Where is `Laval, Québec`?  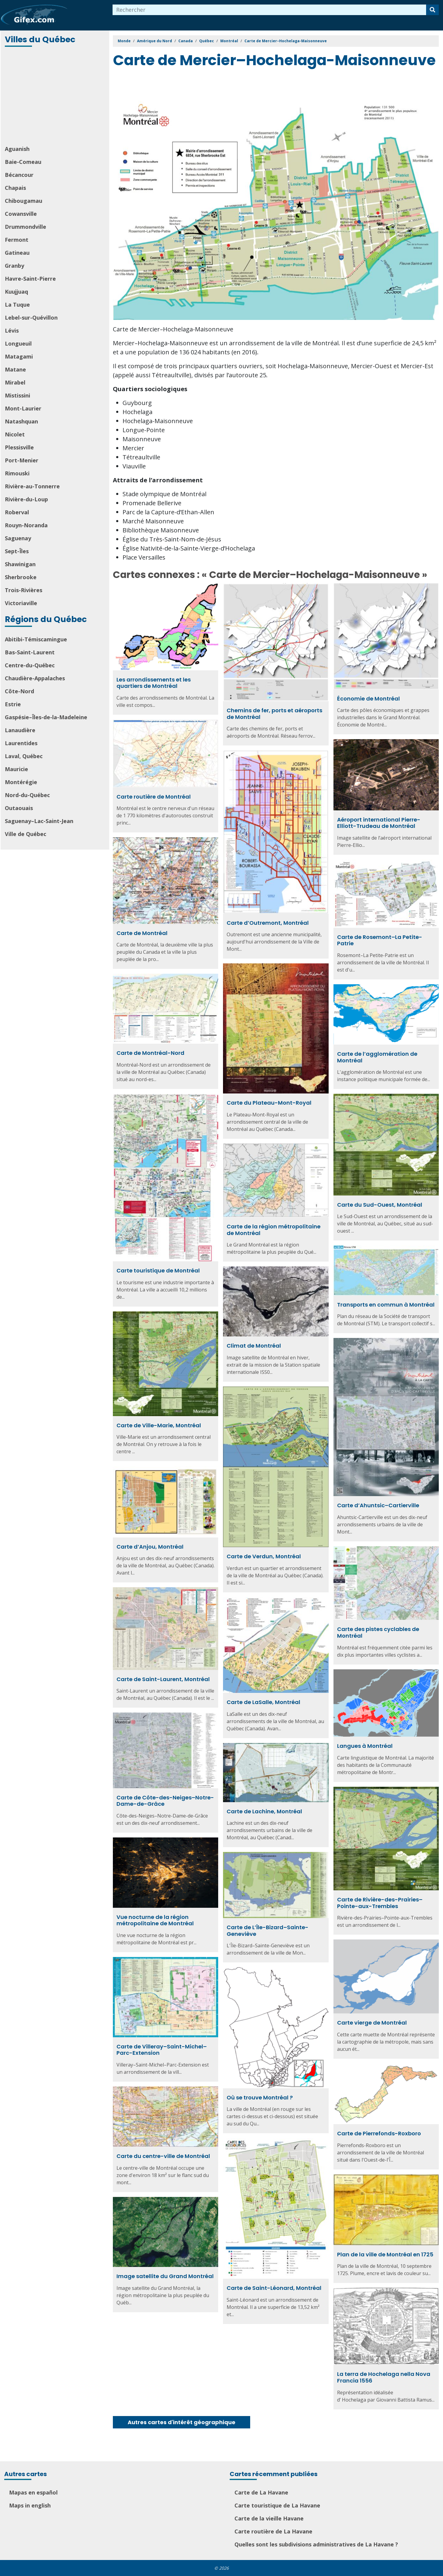 Laval, Québec is located at coordinates (24, 756).